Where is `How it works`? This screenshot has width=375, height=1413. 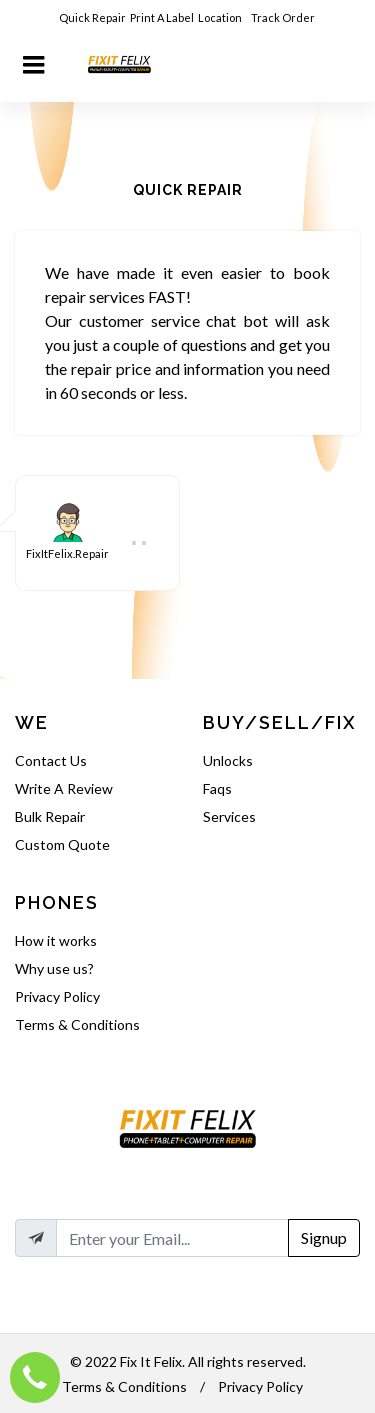
How it works is located at coordinates (56, 940).